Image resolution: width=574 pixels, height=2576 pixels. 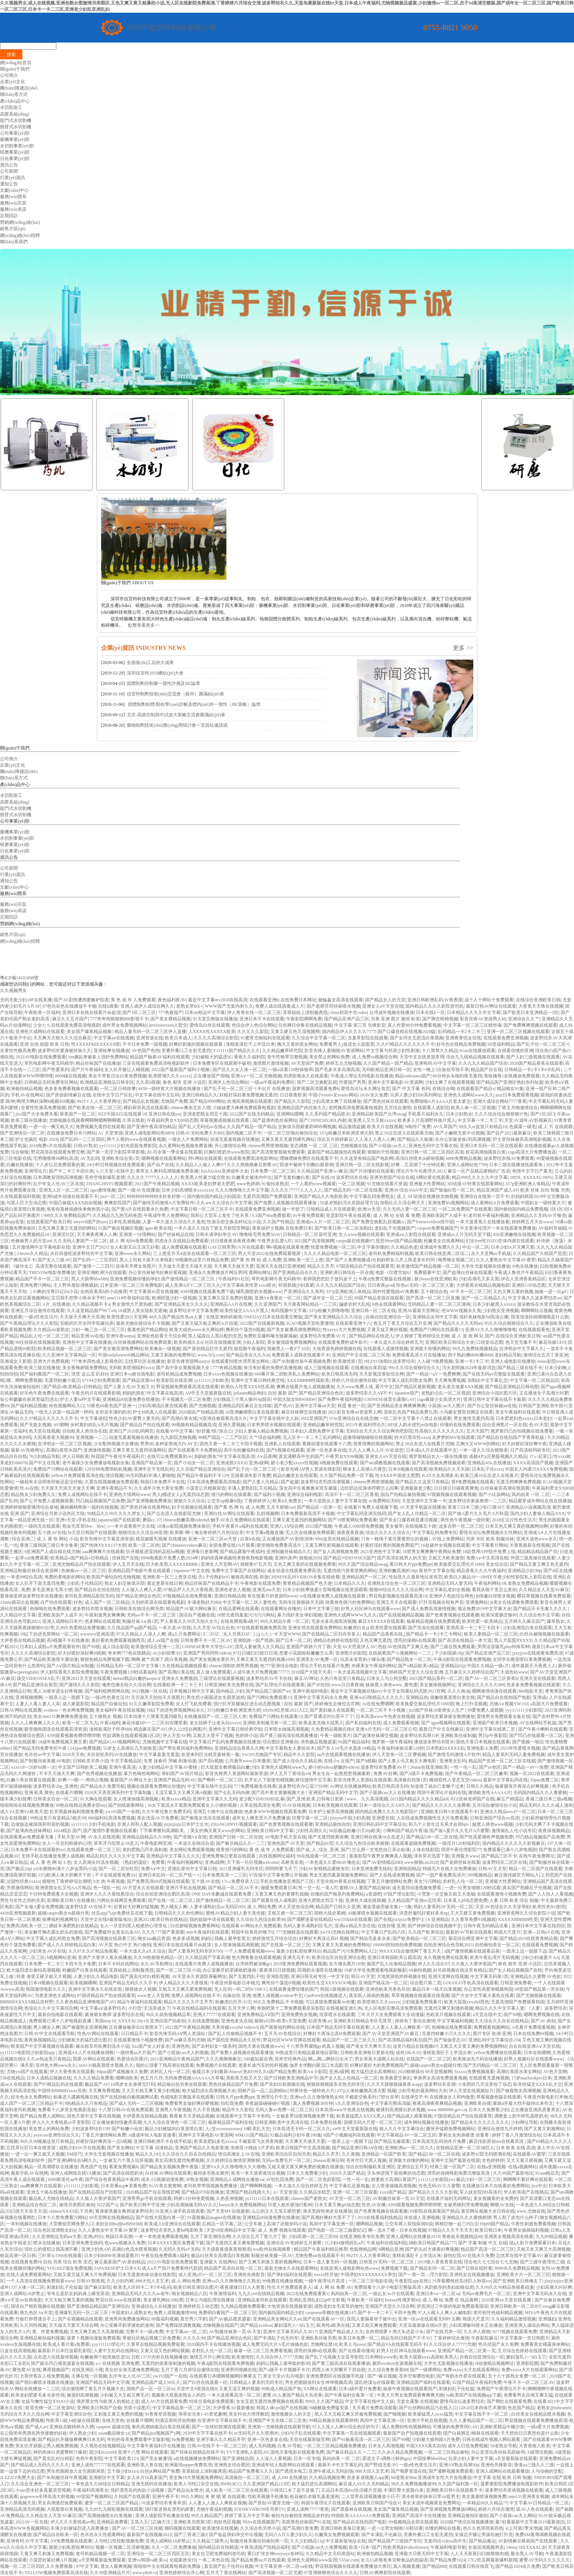 What do you see at coordinates (514, 1900) in the screenshot?
I see `人妻 日韩 欧美 综合 制服` at bounding box center [514, 1900].